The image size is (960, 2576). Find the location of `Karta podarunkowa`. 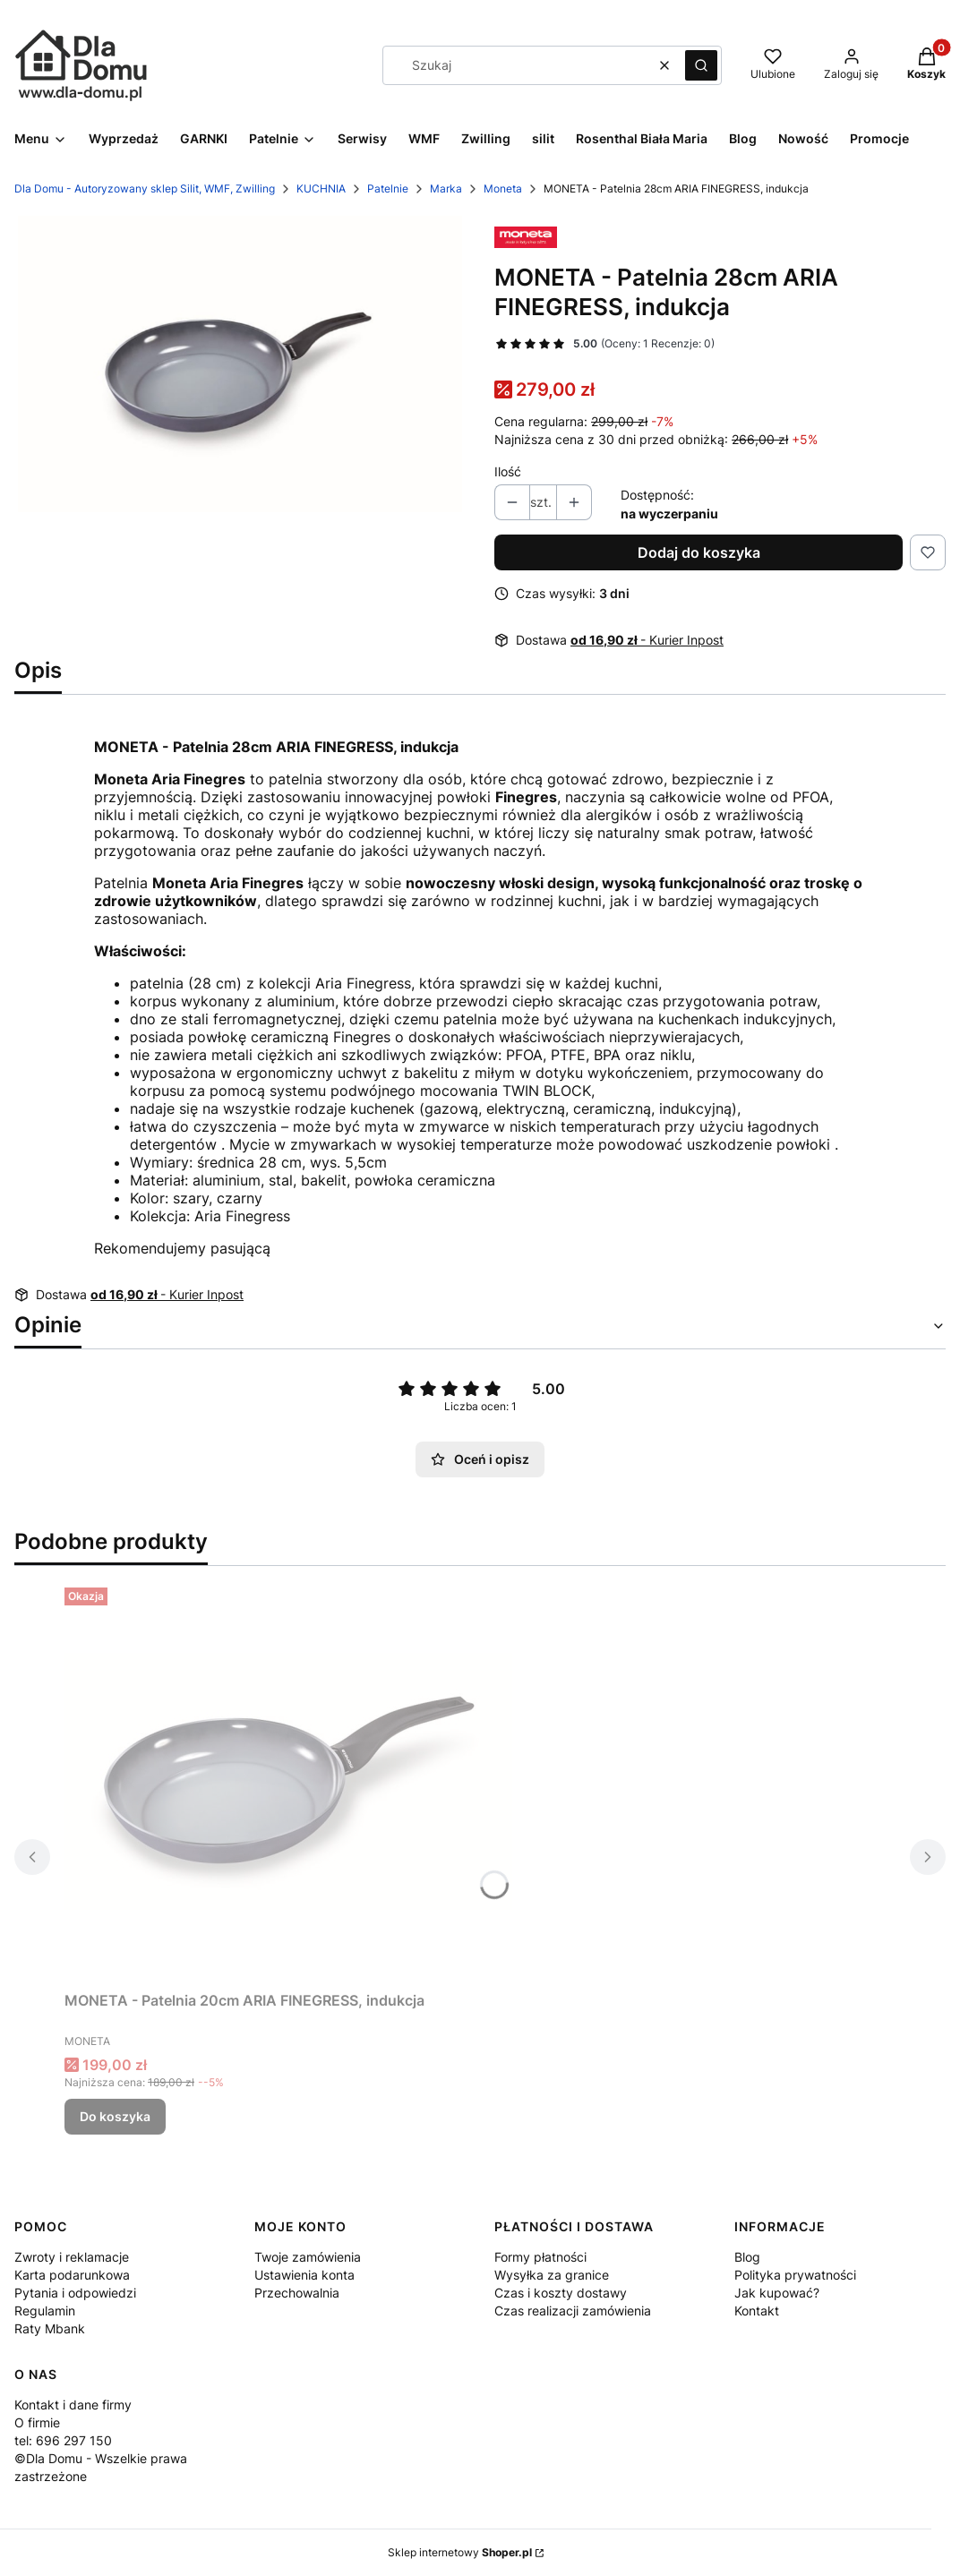

Karta podarunkowa is located at coordinates (72, 2274).